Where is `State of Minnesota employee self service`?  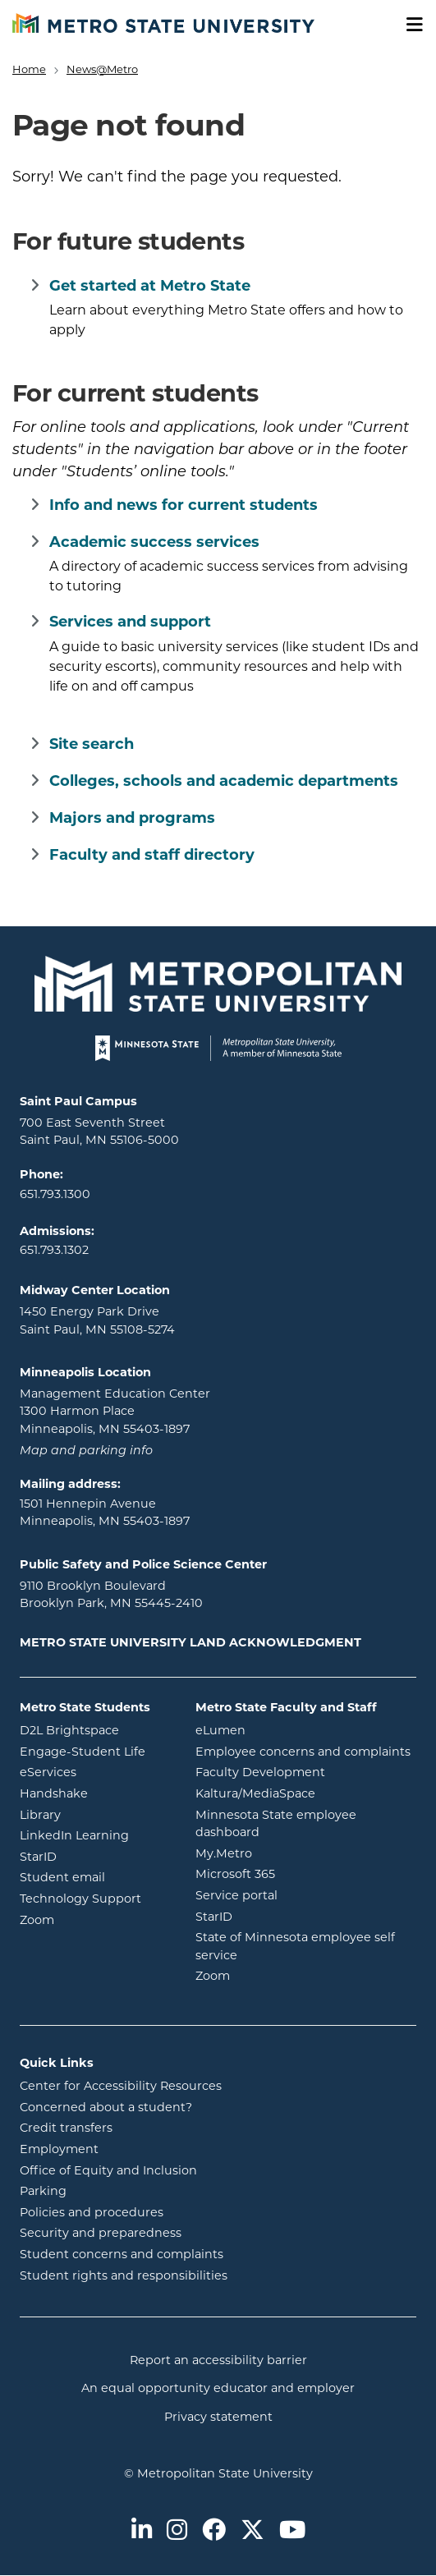
State of Minnesota employee self service is located at coordinates (295, 1947).